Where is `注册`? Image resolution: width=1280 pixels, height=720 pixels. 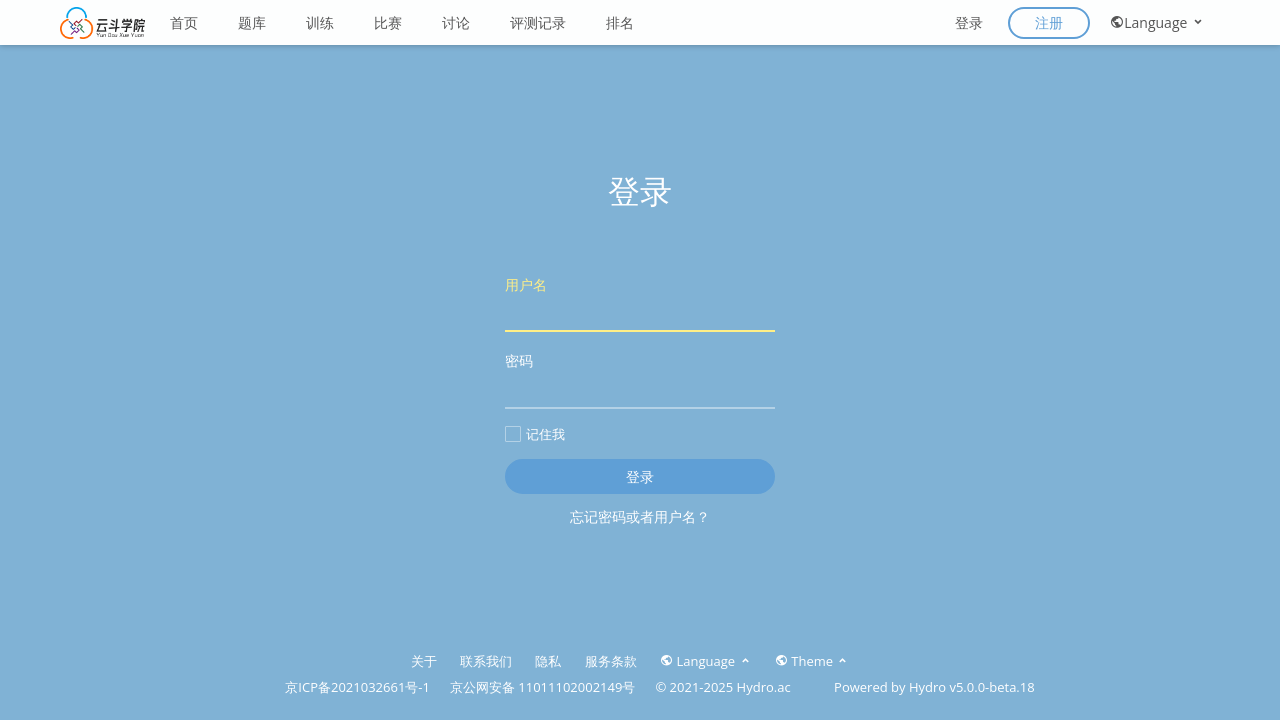
注册 is located at coordinates (1049, 22).